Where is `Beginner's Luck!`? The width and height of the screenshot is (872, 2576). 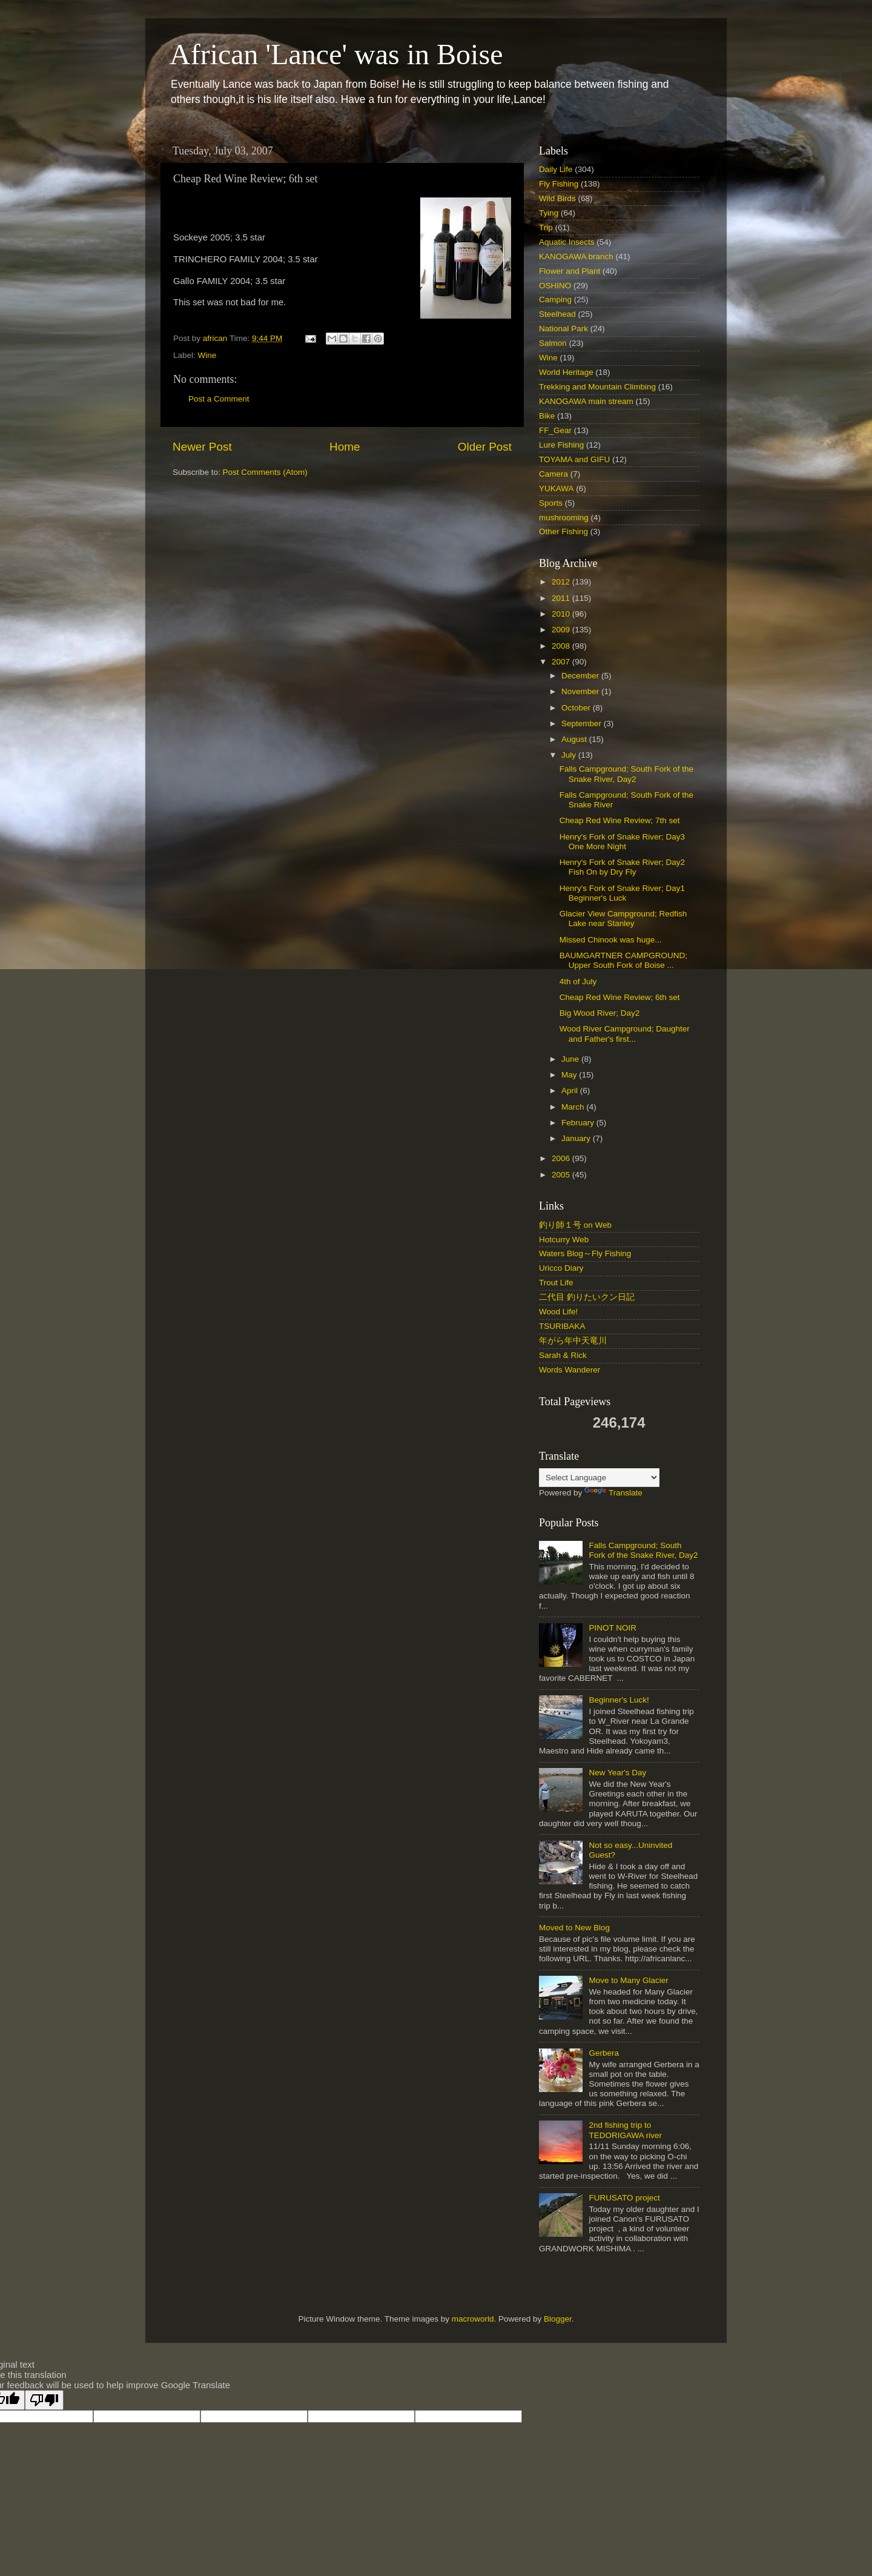 Beginner's Luck! is located at coordinates (619, 1699).